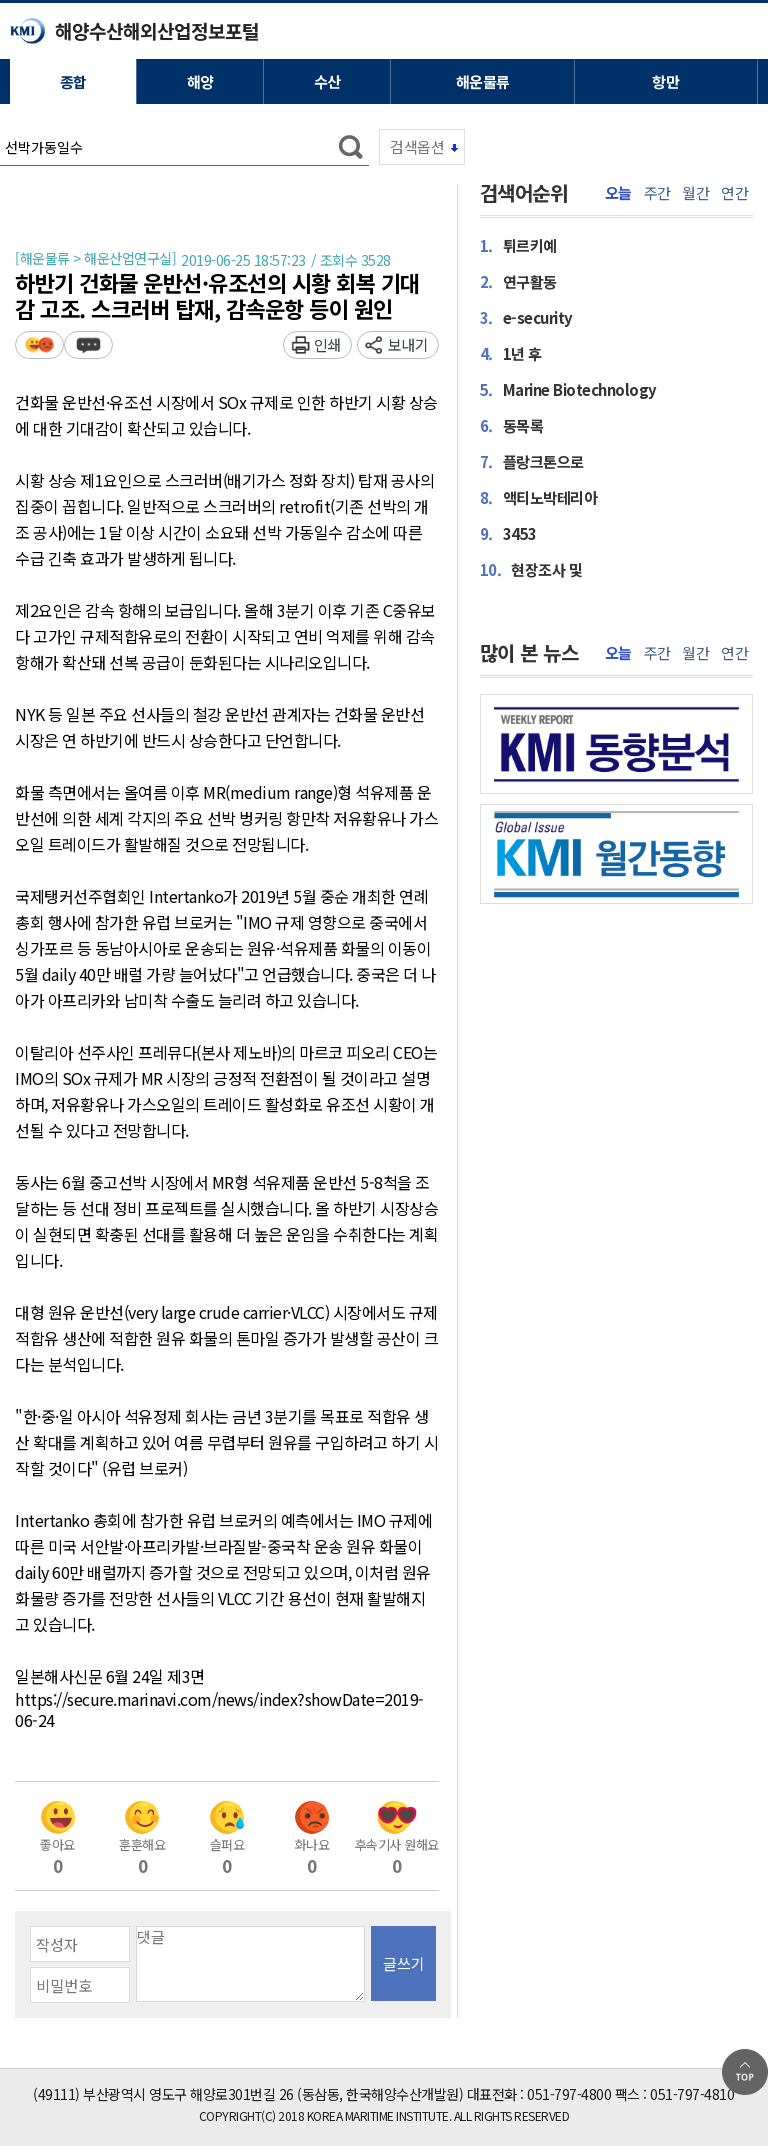  I want to click on 주간, so click(657, 193).